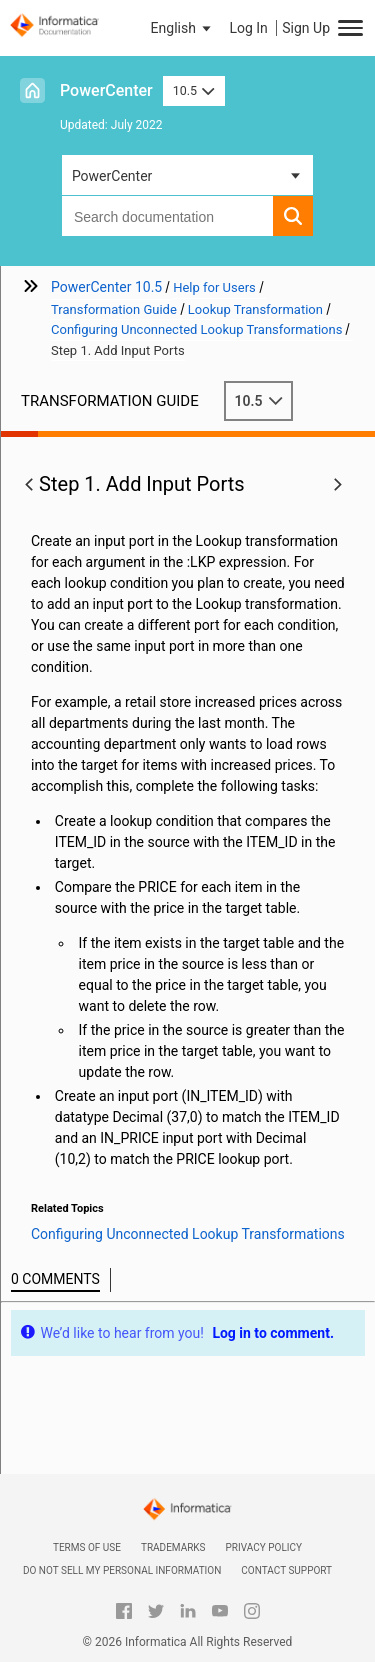 Image resolution: width=375 pixels, height=1662 pixels. Describe the element at coordinates (167, 216) in the screenshot. I see `[combobox]` at that location.